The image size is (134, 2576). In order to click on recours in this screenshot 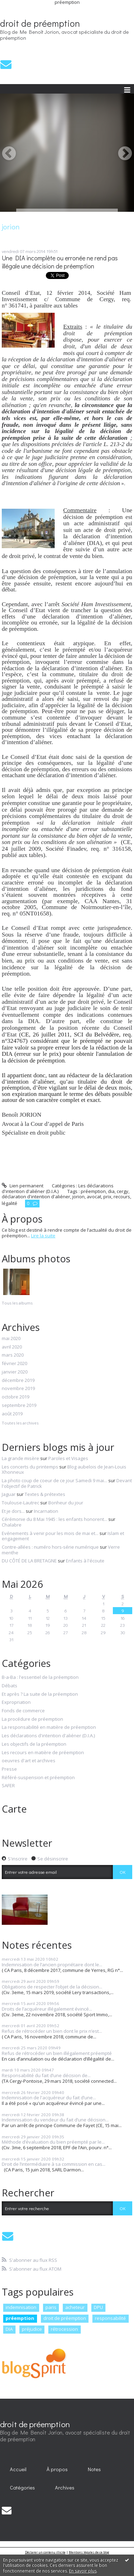, I will do `click(122, 1196)`.